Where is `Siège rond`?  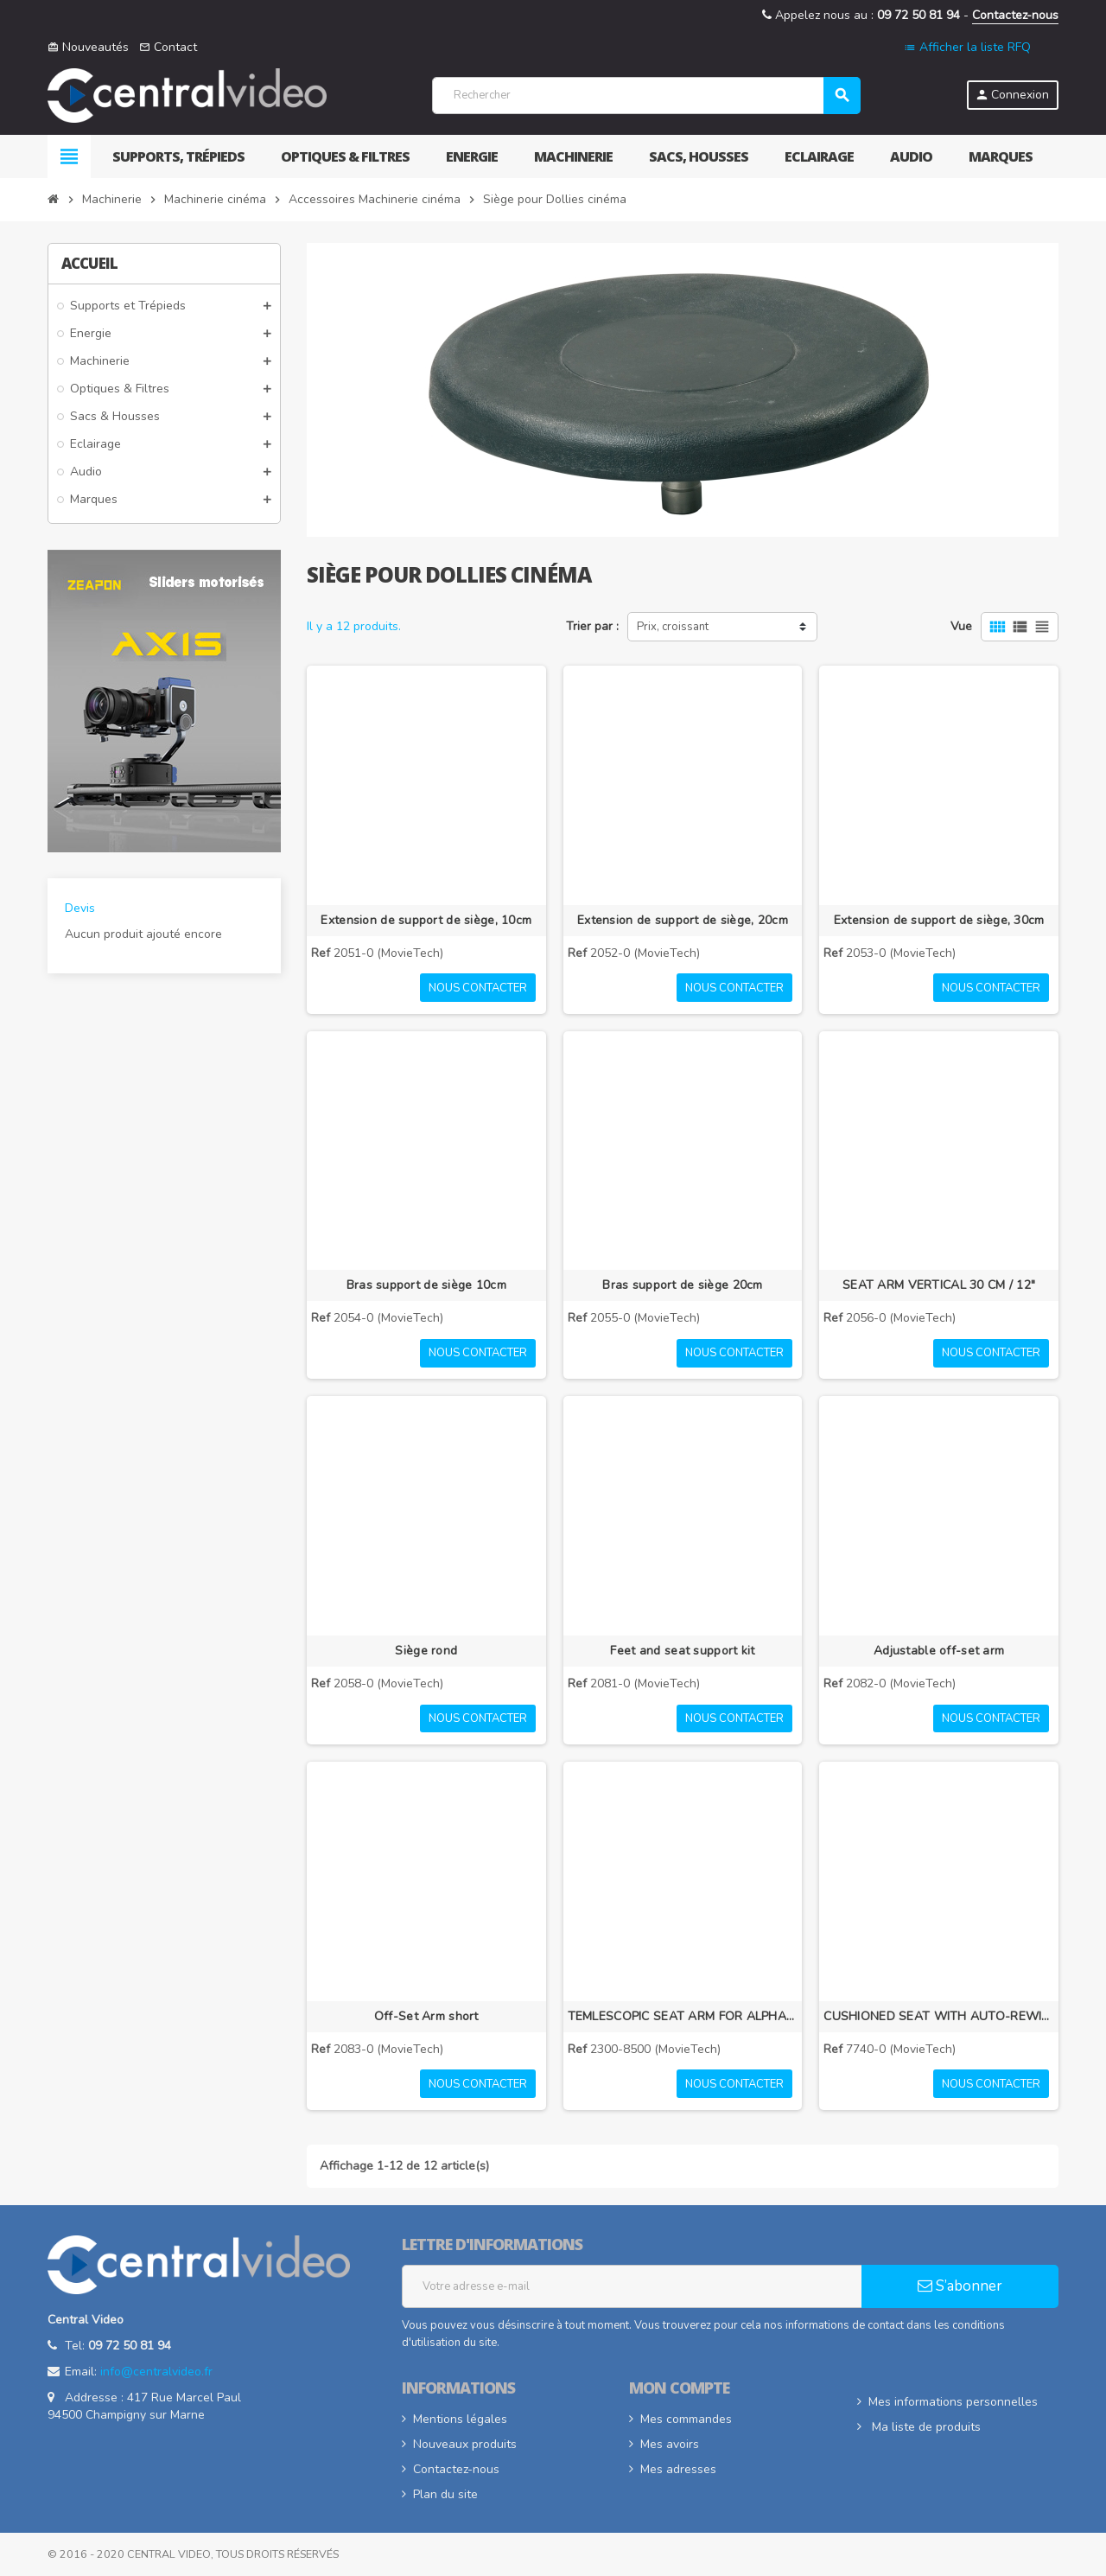
Siège rond is located at coordinates (426, 1650).